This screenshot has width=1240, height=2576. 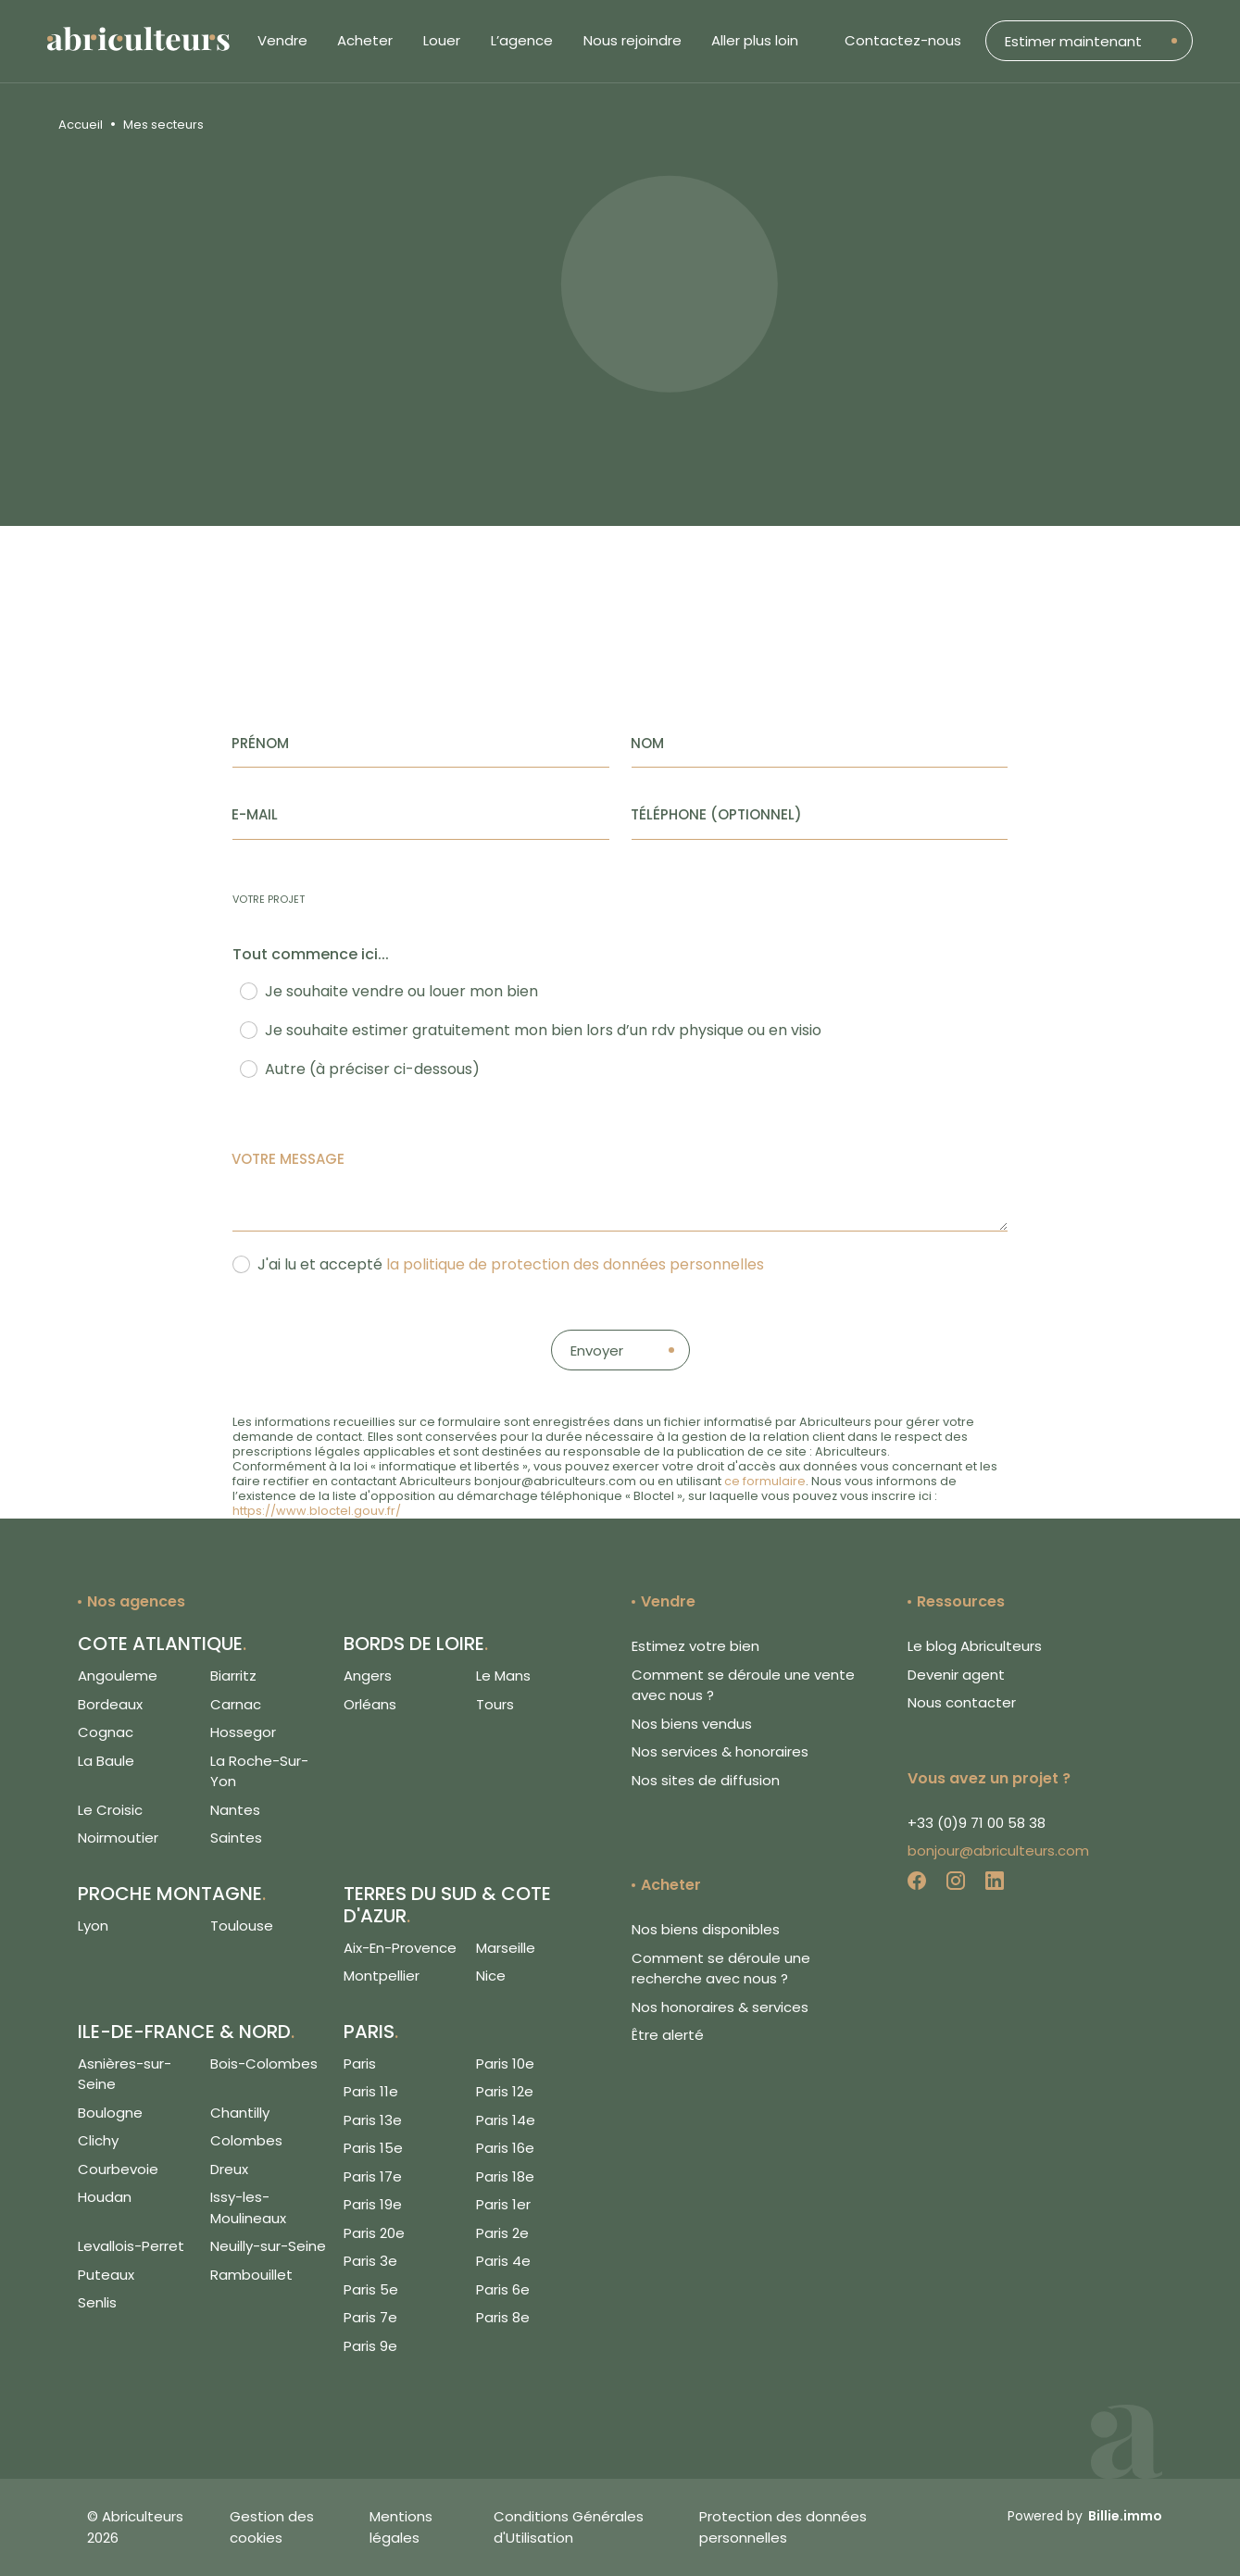 What do you see at coordinates (504, 2091) in the screenshot?
I see `Paris 12e` at bounding box center [504, 2091].